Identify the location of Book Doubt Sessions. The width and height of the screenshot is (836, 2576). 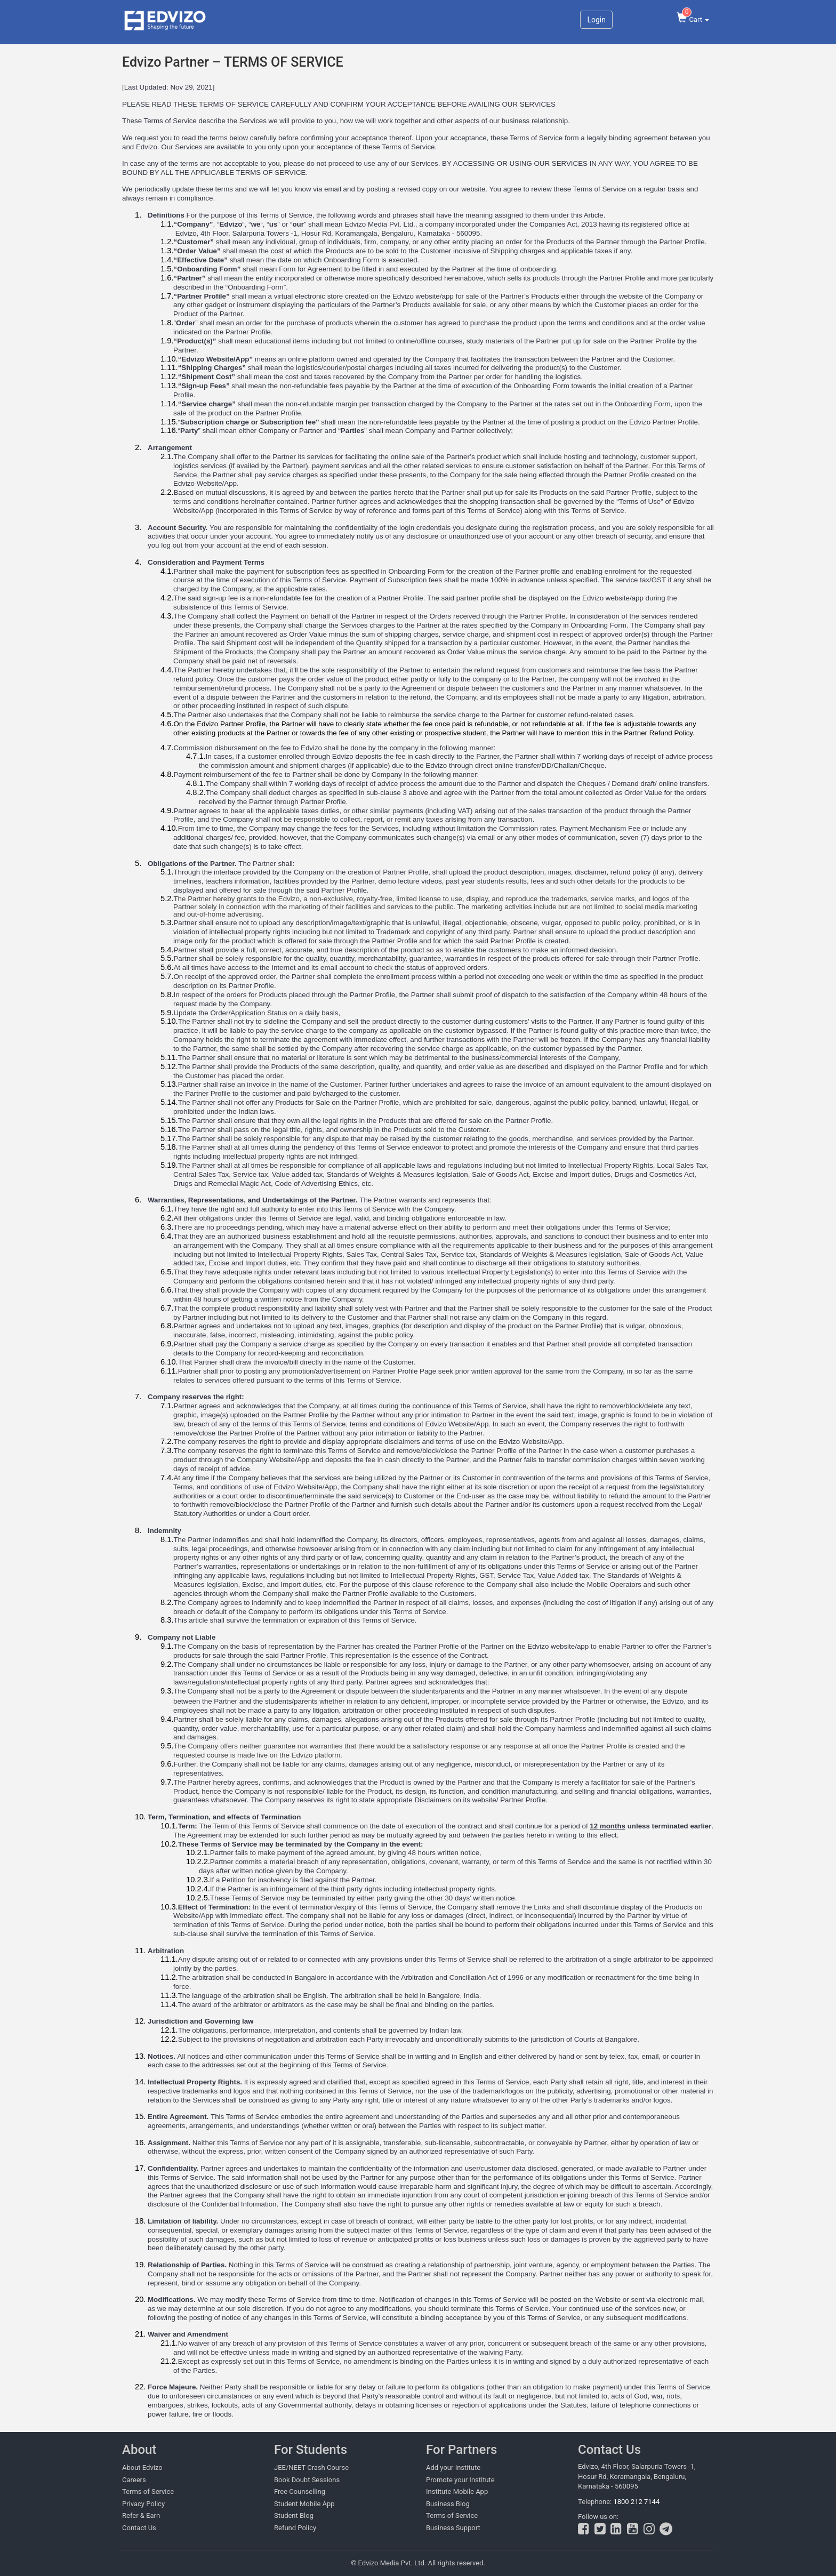
(307, 2480).